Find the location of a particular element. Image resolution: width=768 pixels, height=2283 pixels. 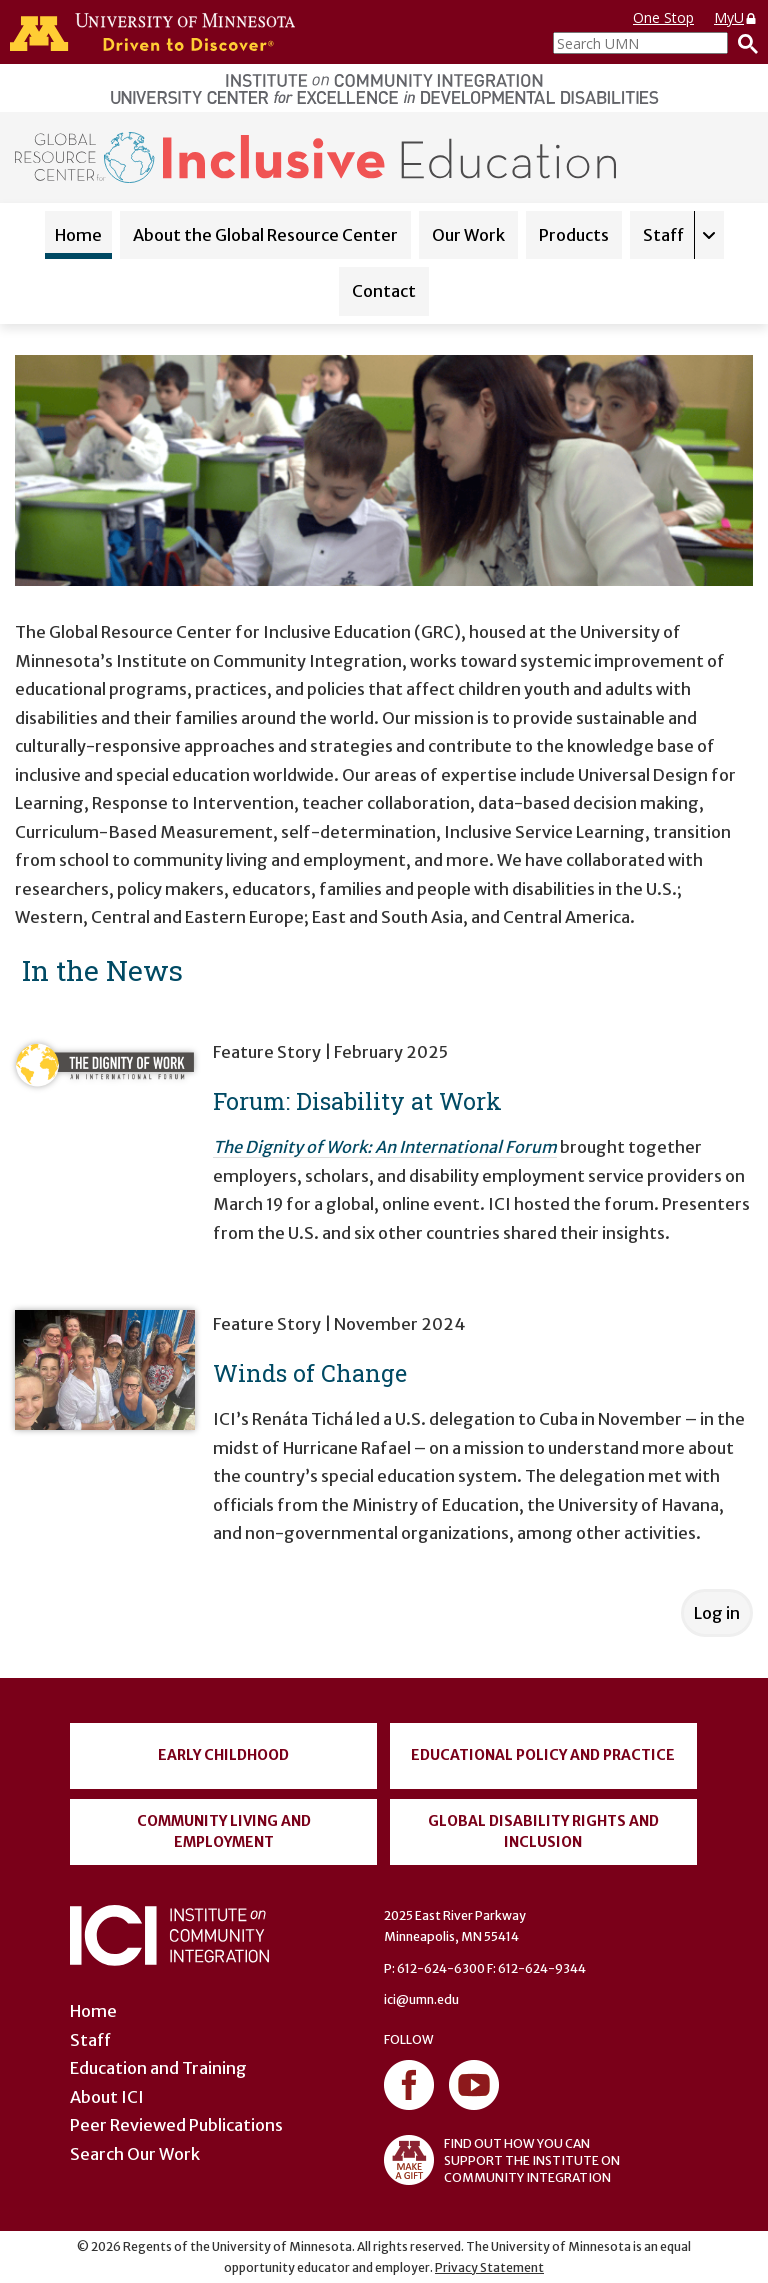

ici@umn.edu is located at coordinates (421, 1999).